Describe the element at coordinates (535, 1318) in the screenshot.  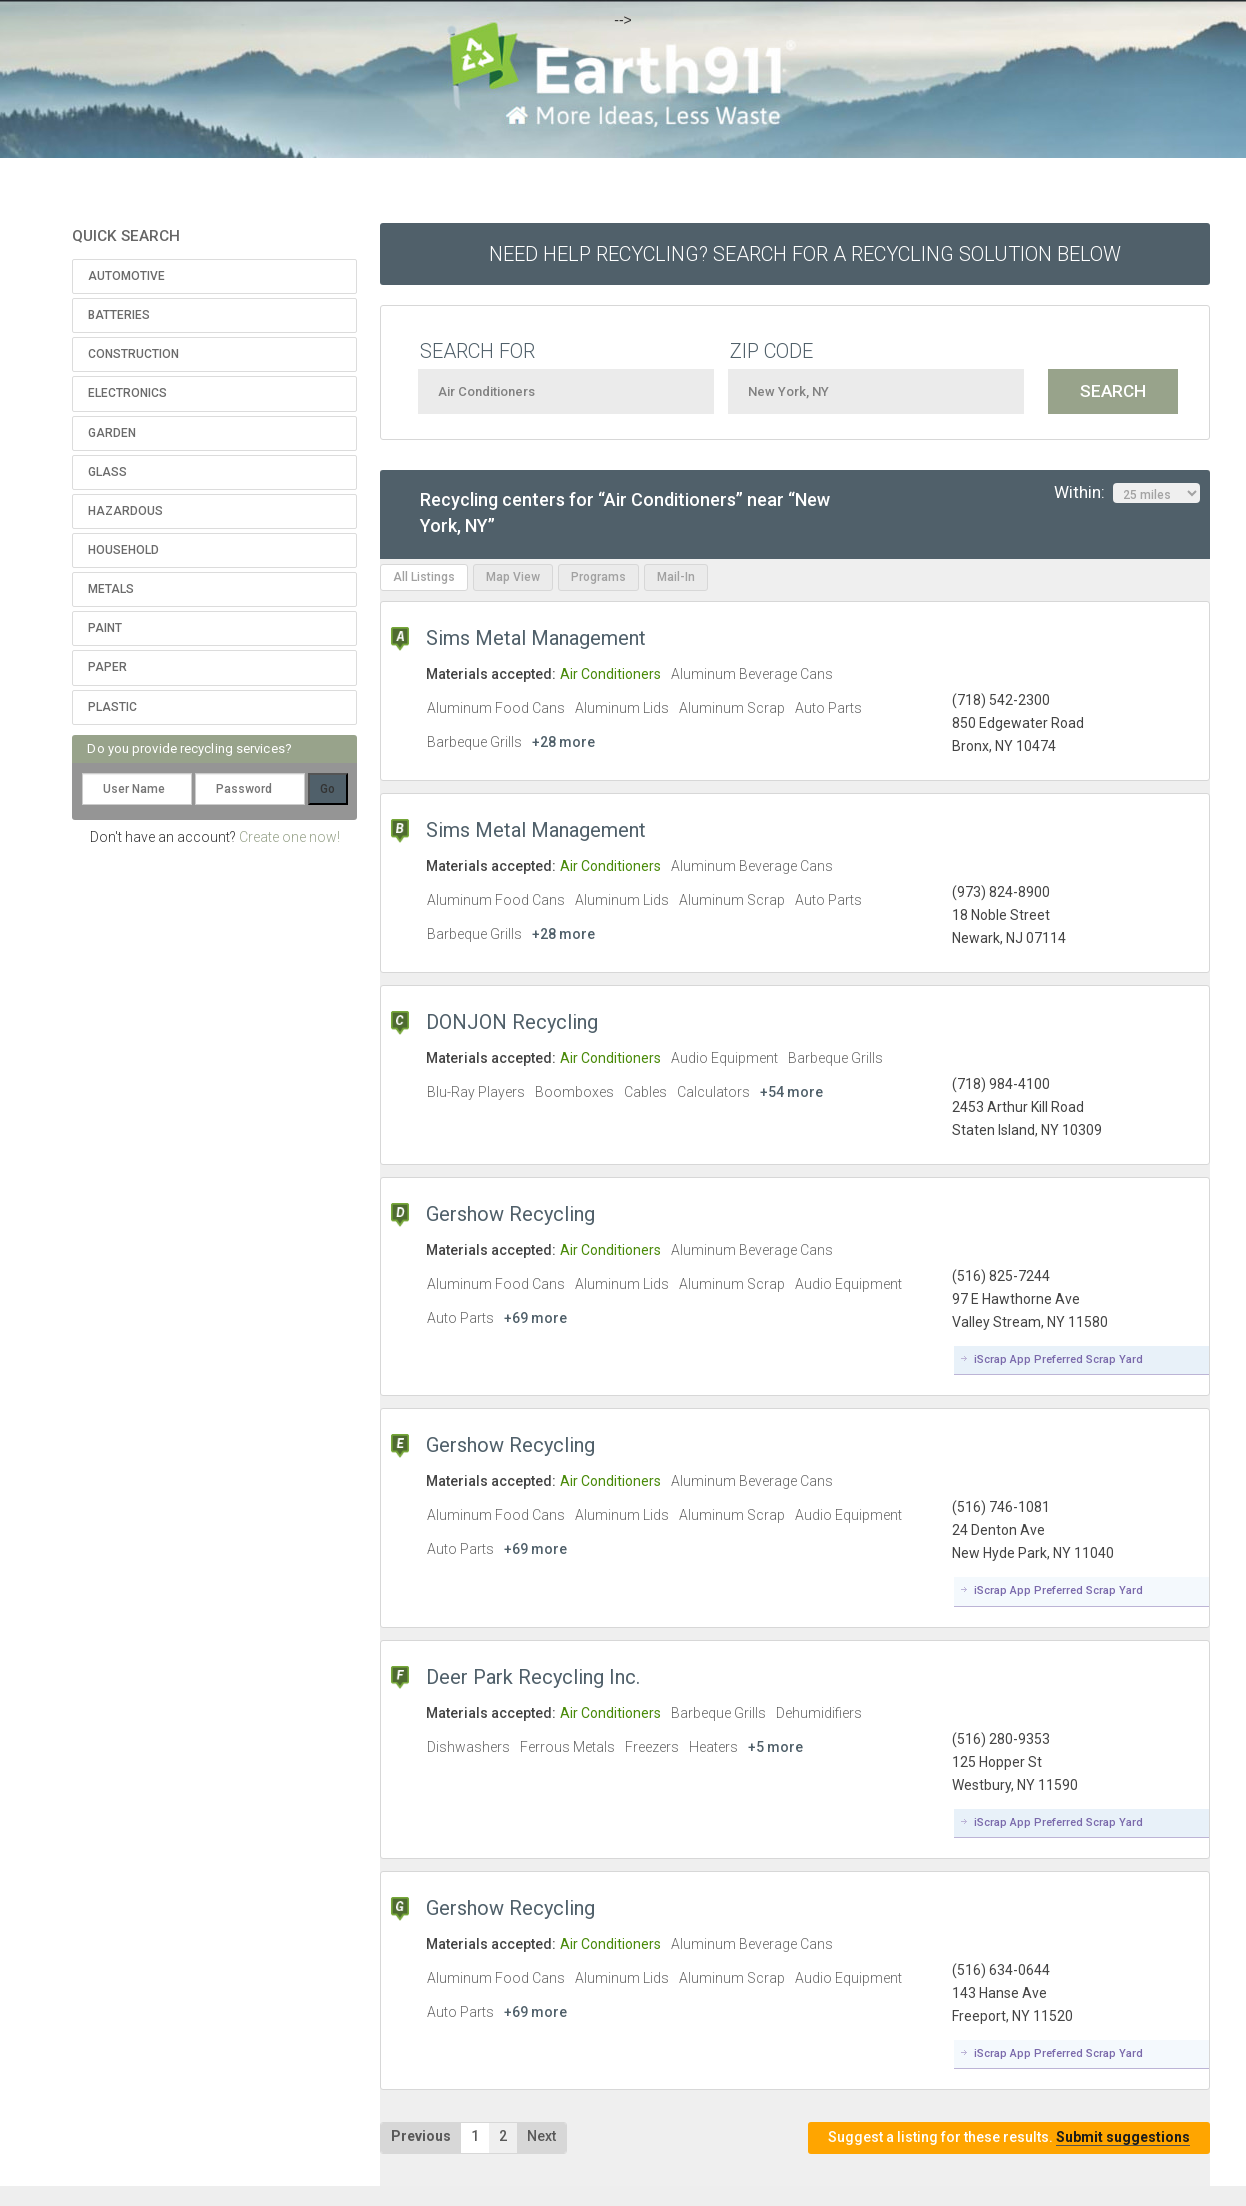
I see `+69 more` at that location.